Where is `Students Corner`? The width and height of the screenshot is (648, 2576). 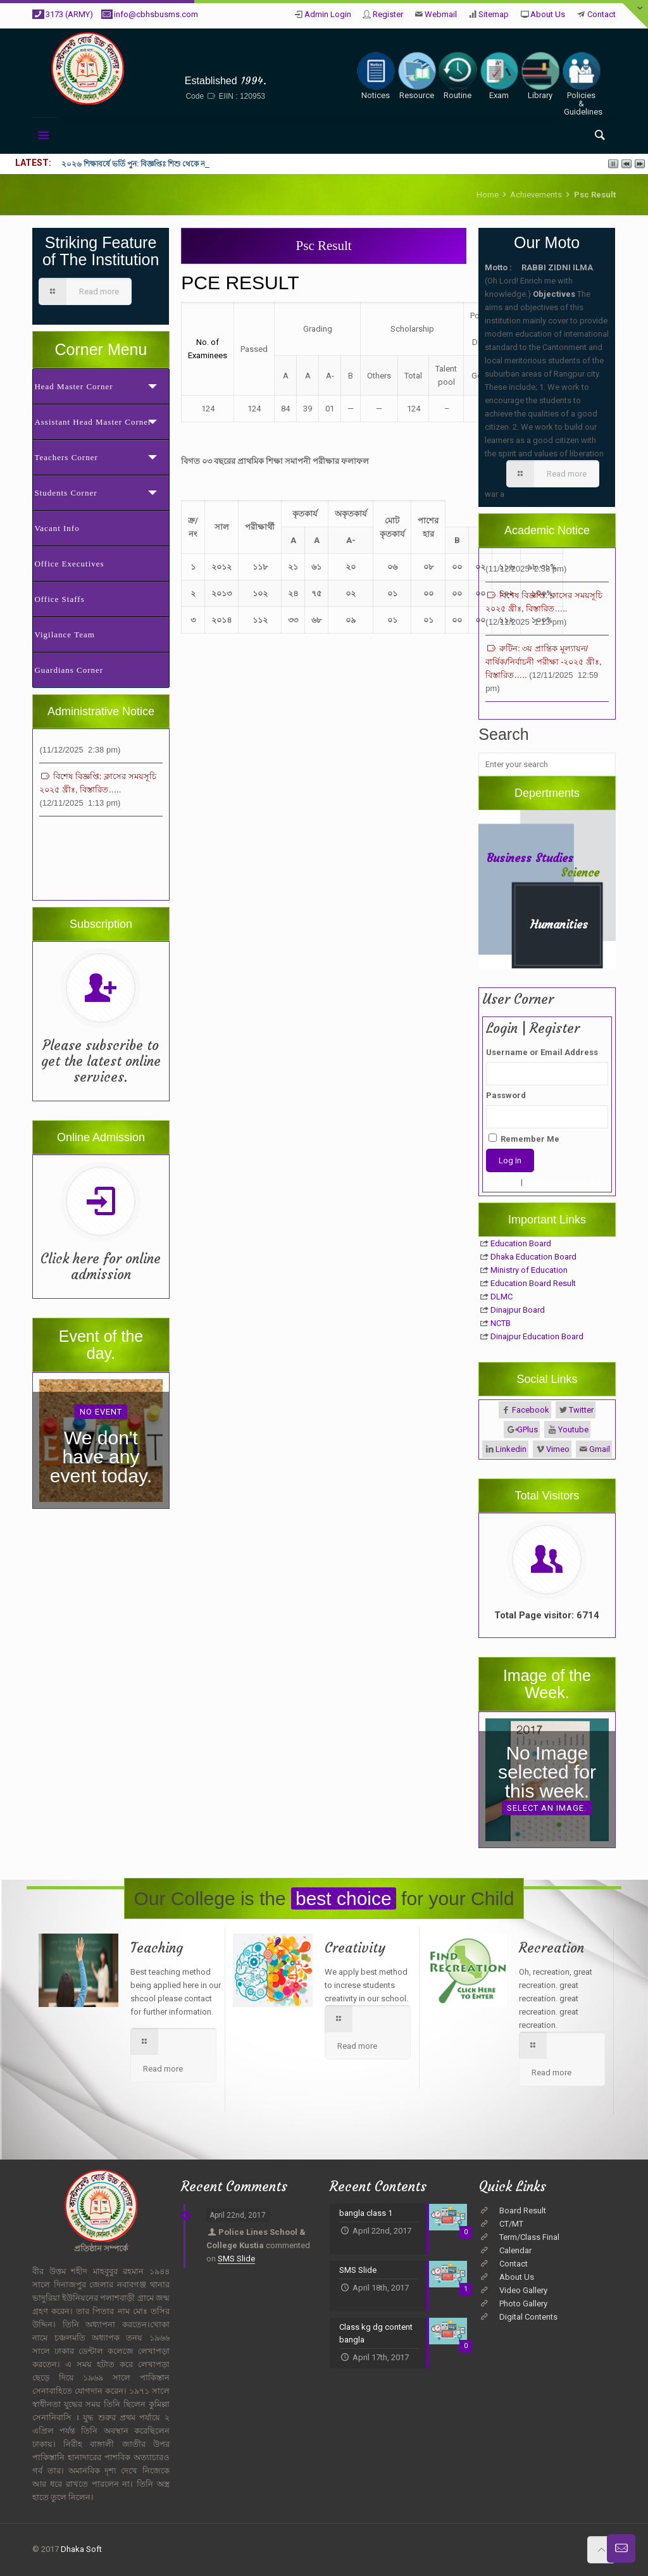
Students Corner is located at coordinates (65, 492).